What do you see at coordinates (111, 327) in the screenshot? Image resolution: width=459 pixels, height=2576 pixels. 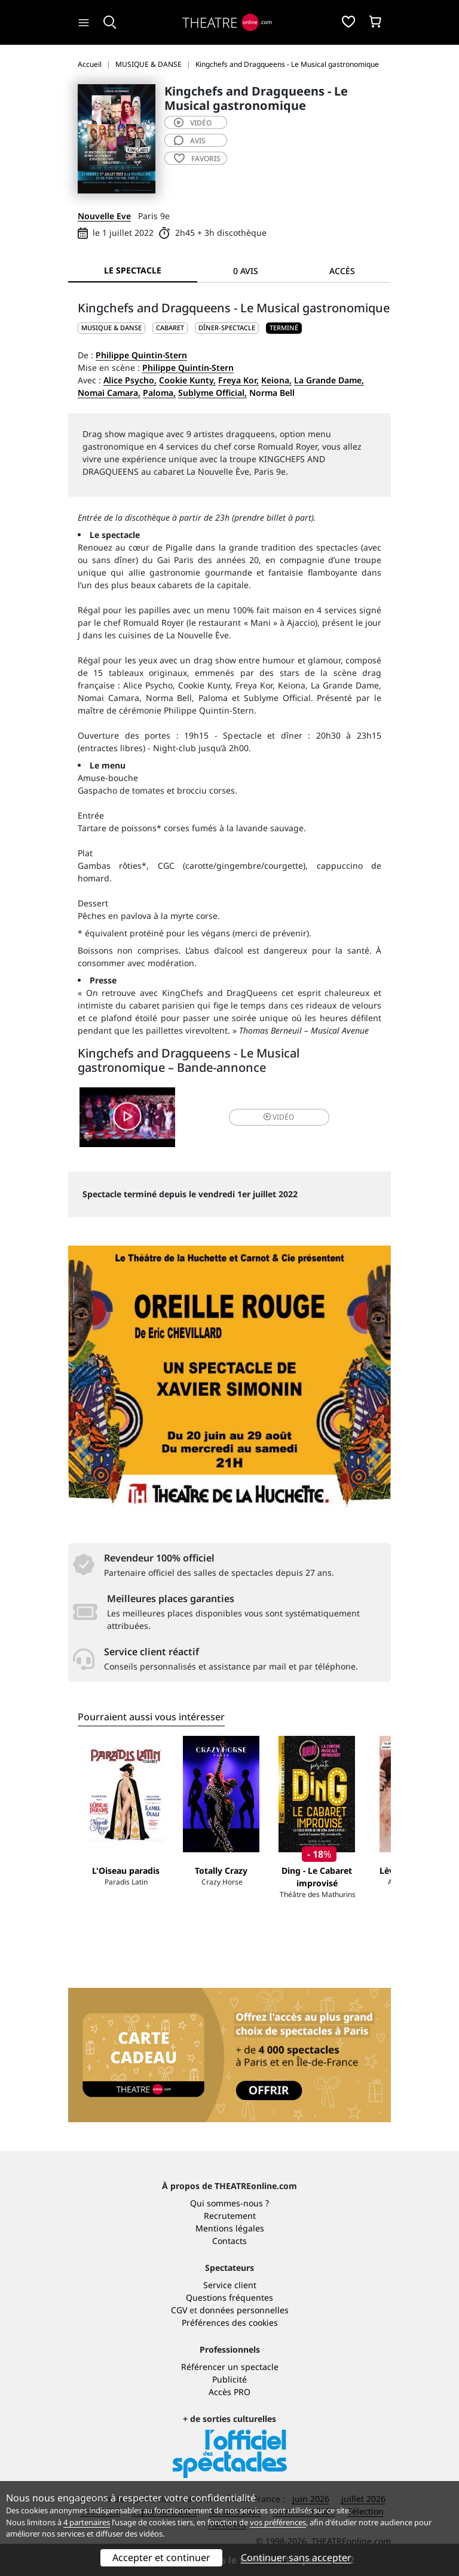 I see `MUSIQUE & DANSE` at bounding box center [111, 327].